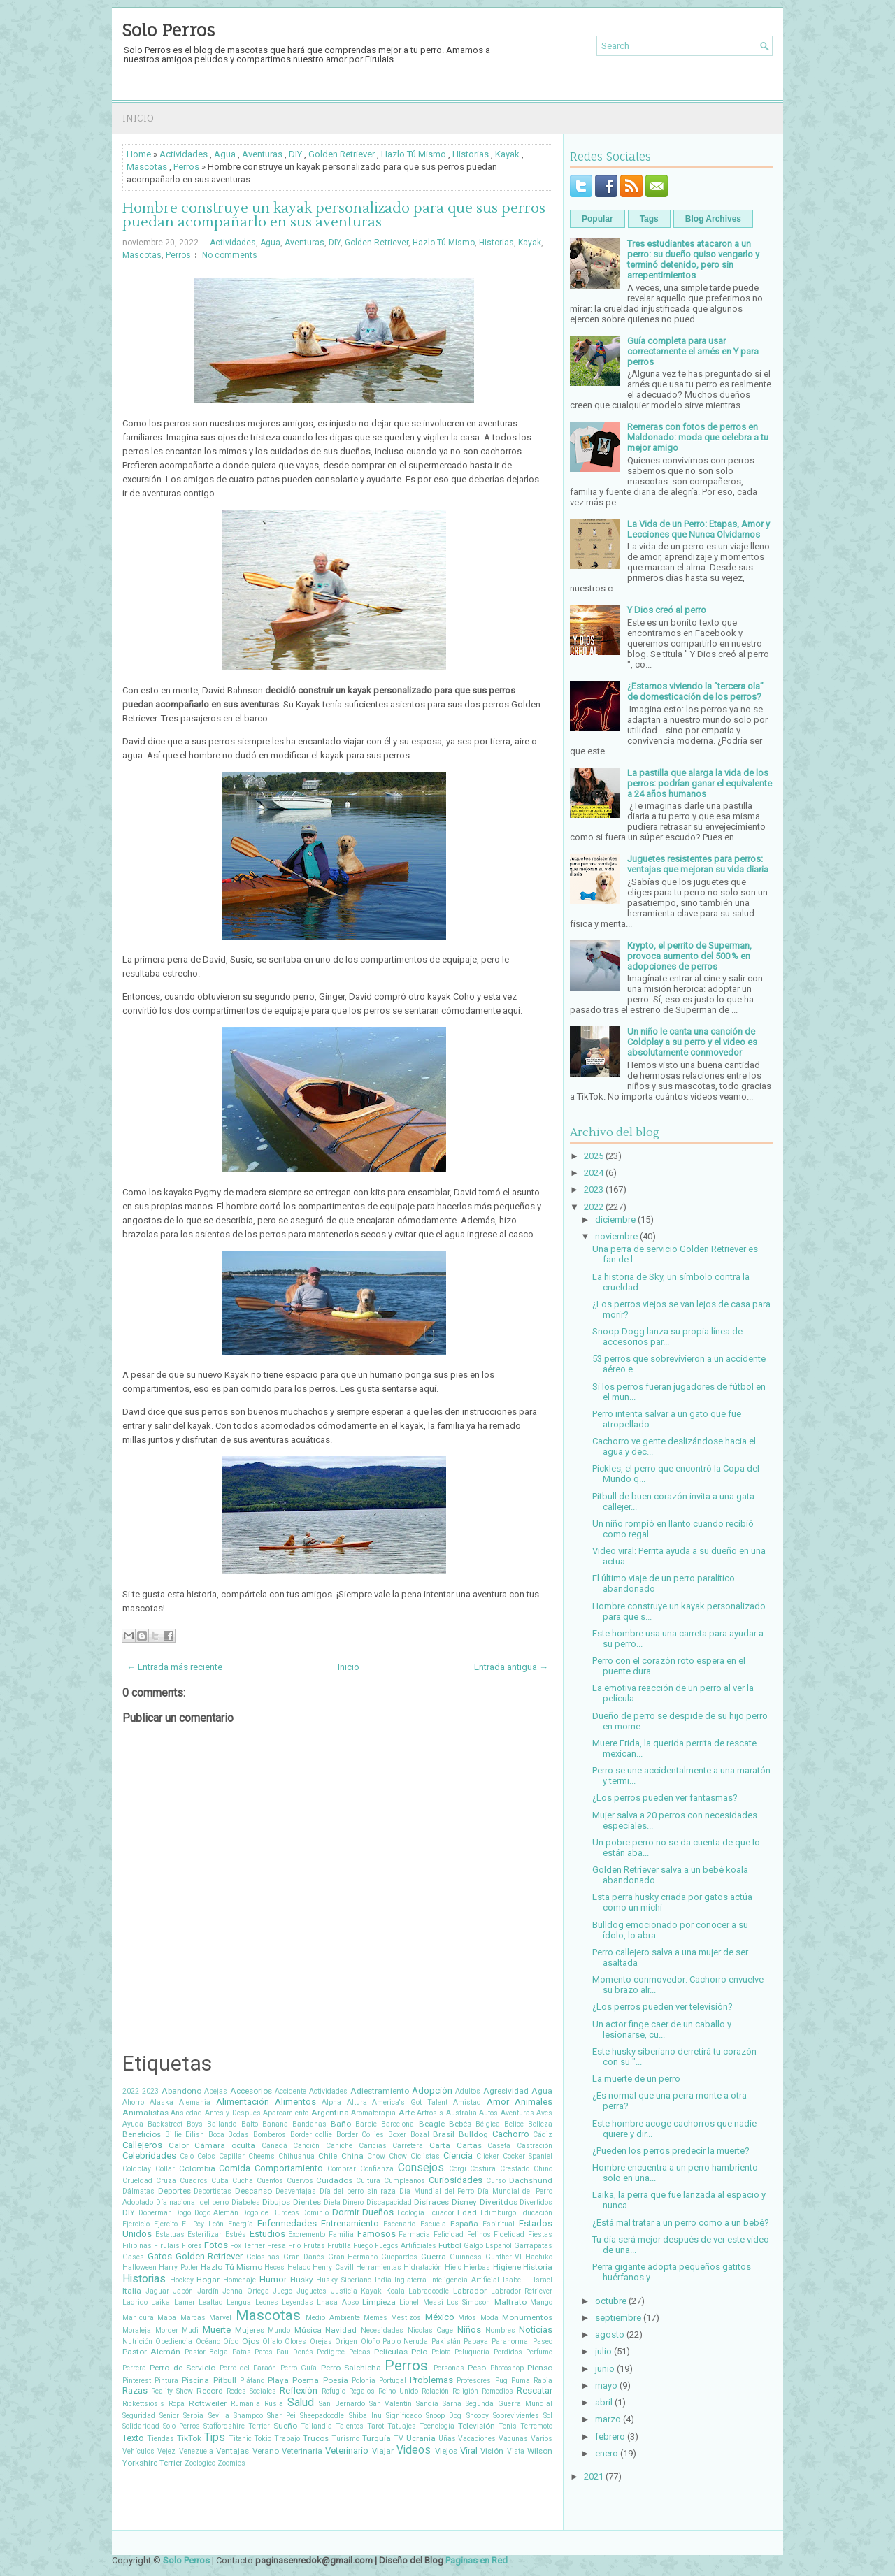 This screenshot has height=2576, width=895. What do you see at coordinates (680, 2222) in the screenshot?
I see `¿Está mal tratar a un perro como a un bebé?` at bounding box center [680, 2222].